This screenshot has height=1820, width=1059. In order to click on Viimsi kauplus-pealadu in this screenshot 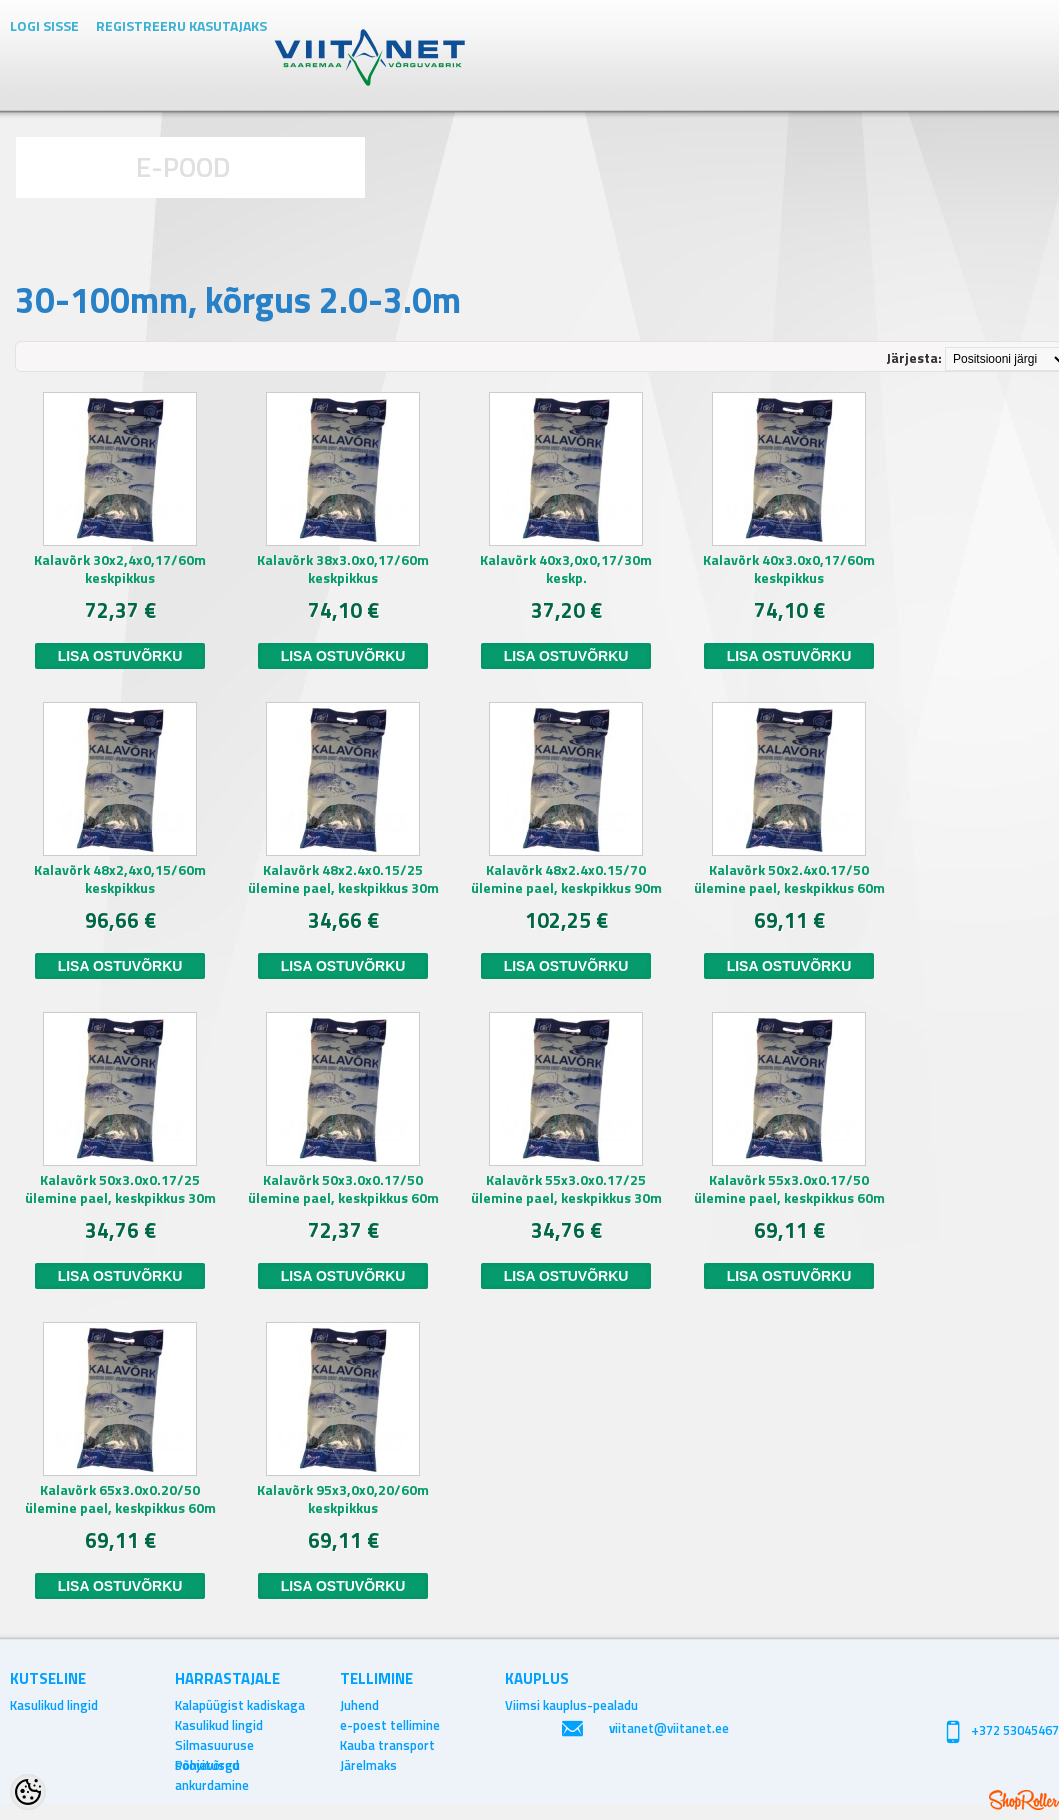, I will do `click(571, 1705)`.